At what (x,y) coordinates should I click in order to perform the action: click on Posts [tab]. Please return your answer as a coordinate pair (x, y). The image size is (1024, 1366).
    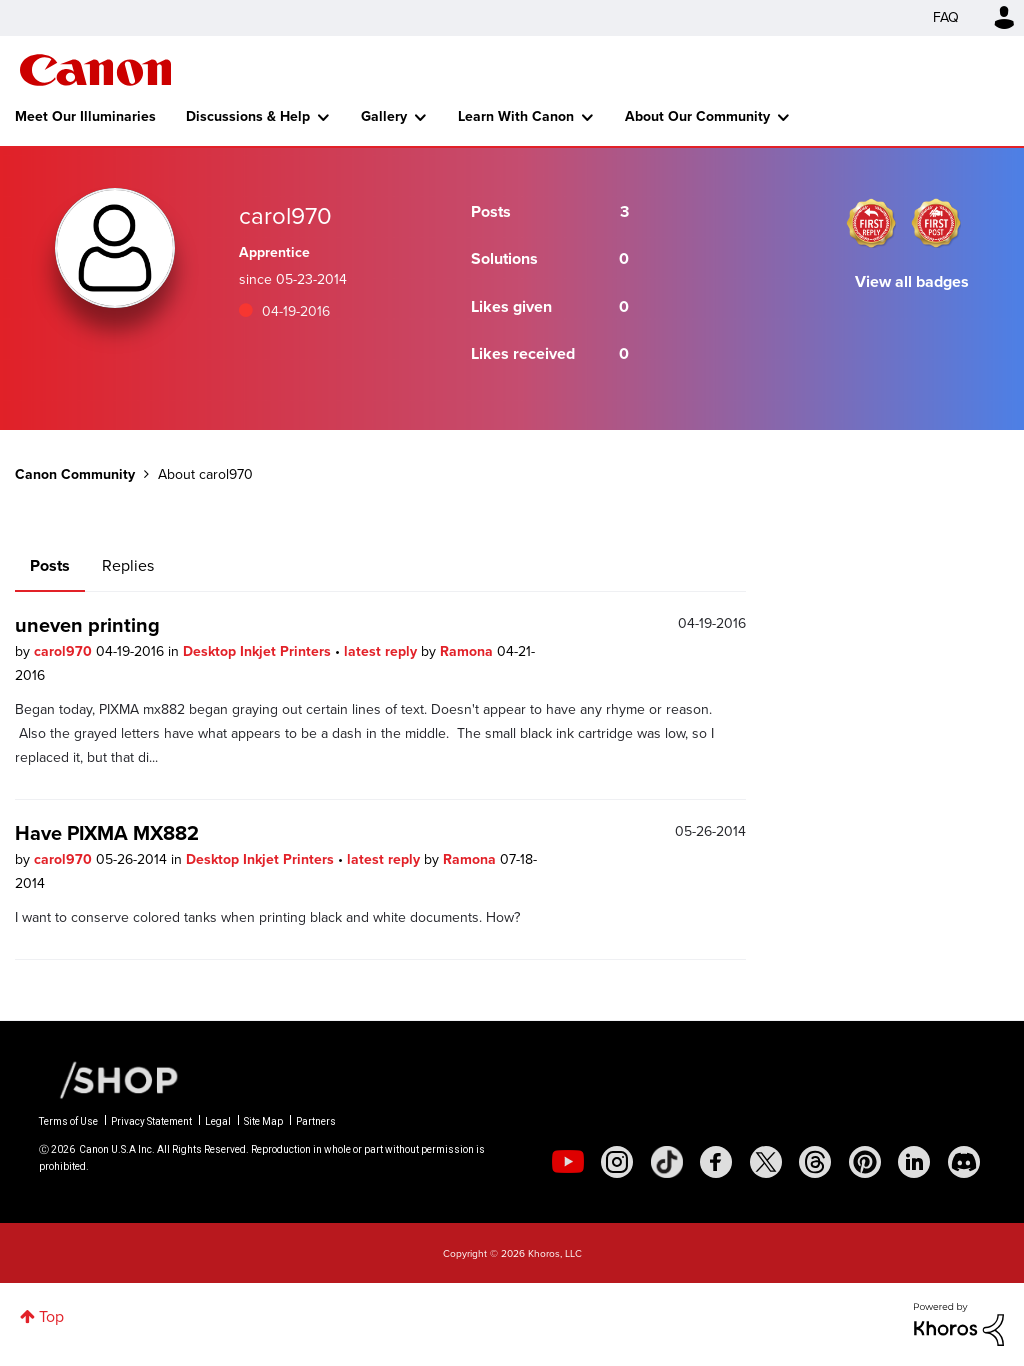
    Looking at the image, I should click on (50, 565).